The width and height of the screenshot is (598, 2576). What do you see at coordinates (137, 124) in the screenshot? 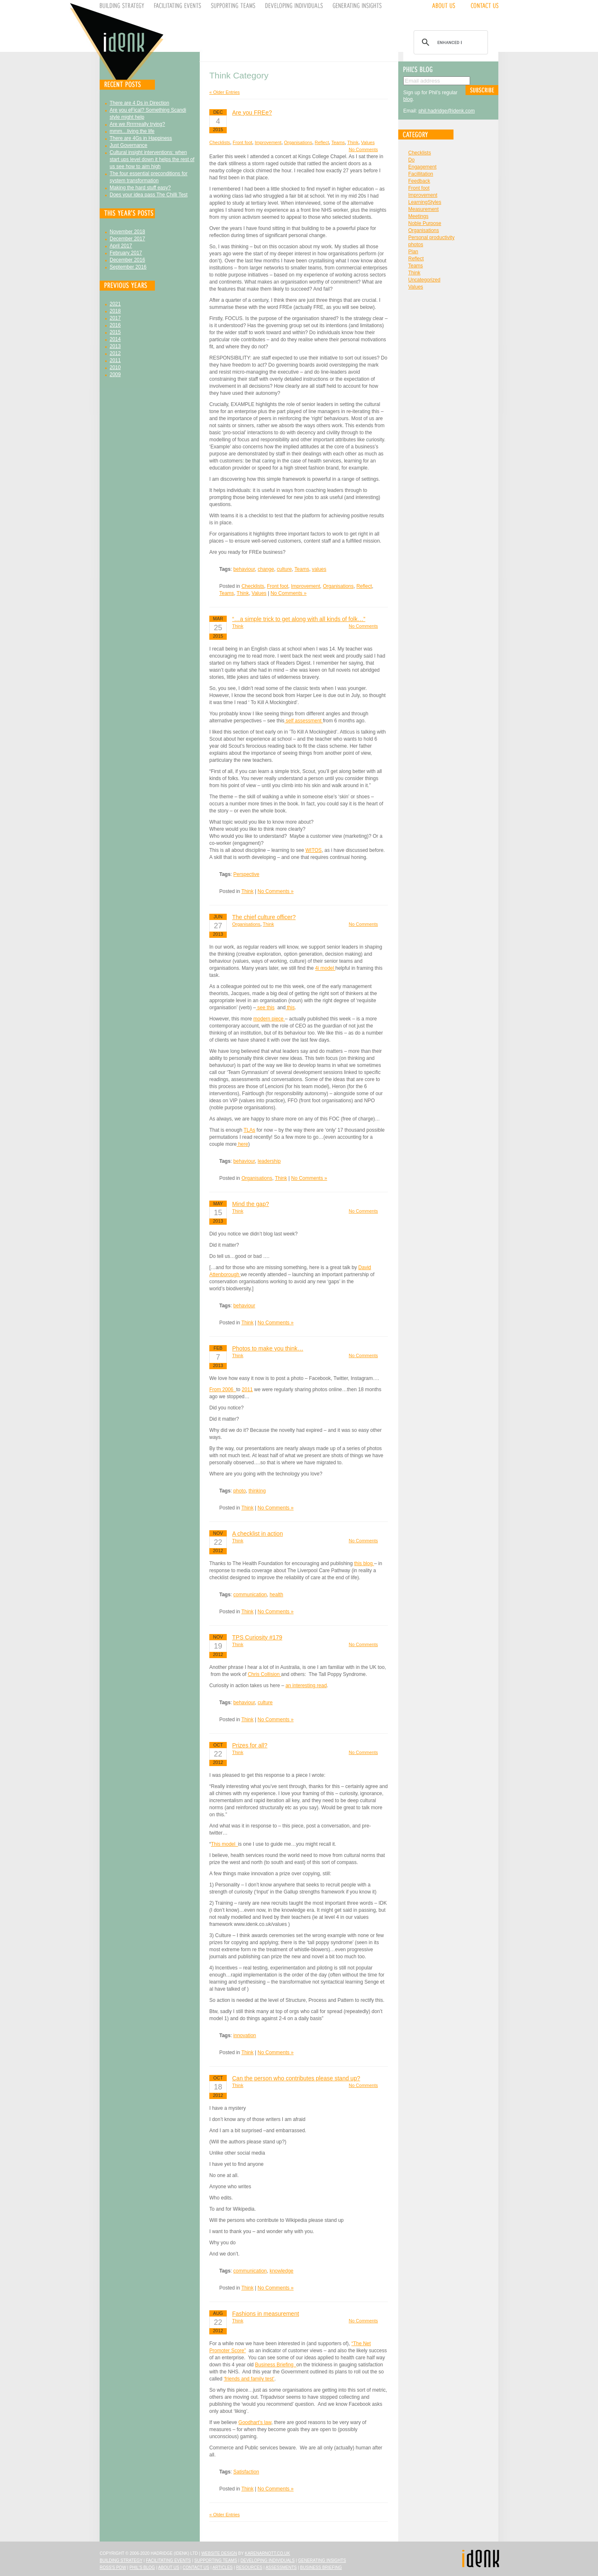
I see `Are we Rrrrrreally trying?` at bounding box center [137, 124].